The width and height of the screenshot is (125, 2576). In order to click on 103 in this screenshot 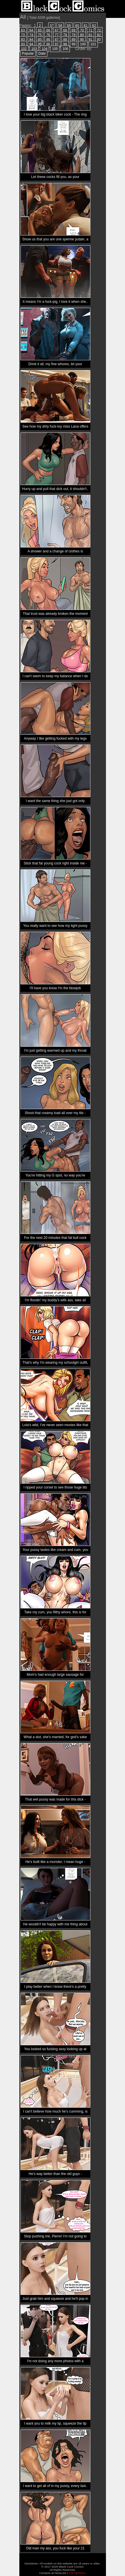, I will do `click(34, 49)`.